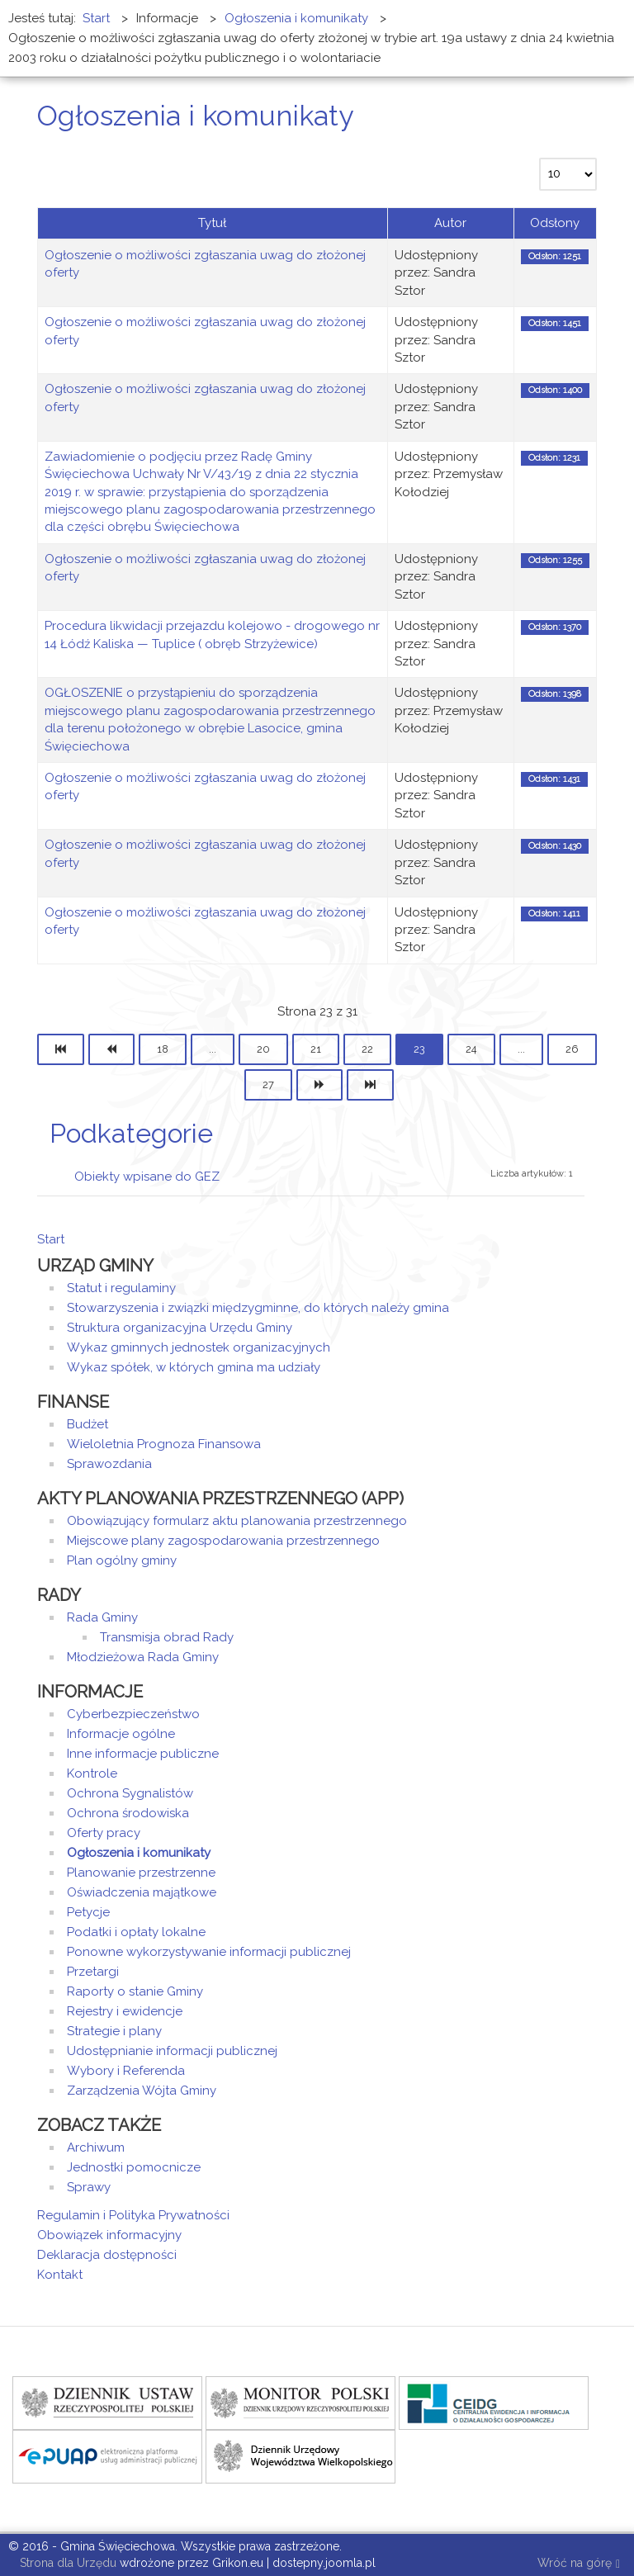 The height and width of the screenshot is (2576, 634). I want to click on 24, so click(471, 1049).